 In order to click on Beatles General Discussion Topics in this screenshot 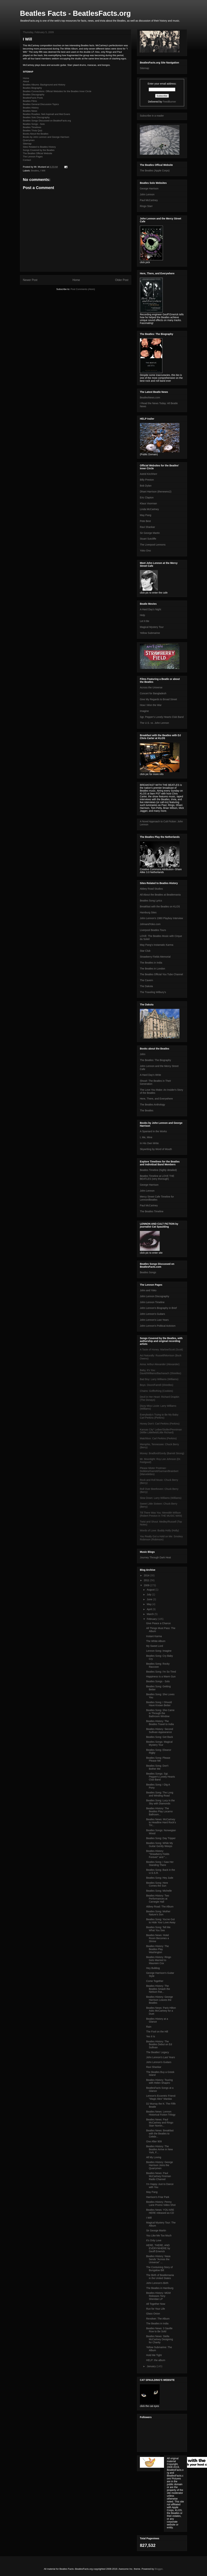, I will do `click(41, 104)`.